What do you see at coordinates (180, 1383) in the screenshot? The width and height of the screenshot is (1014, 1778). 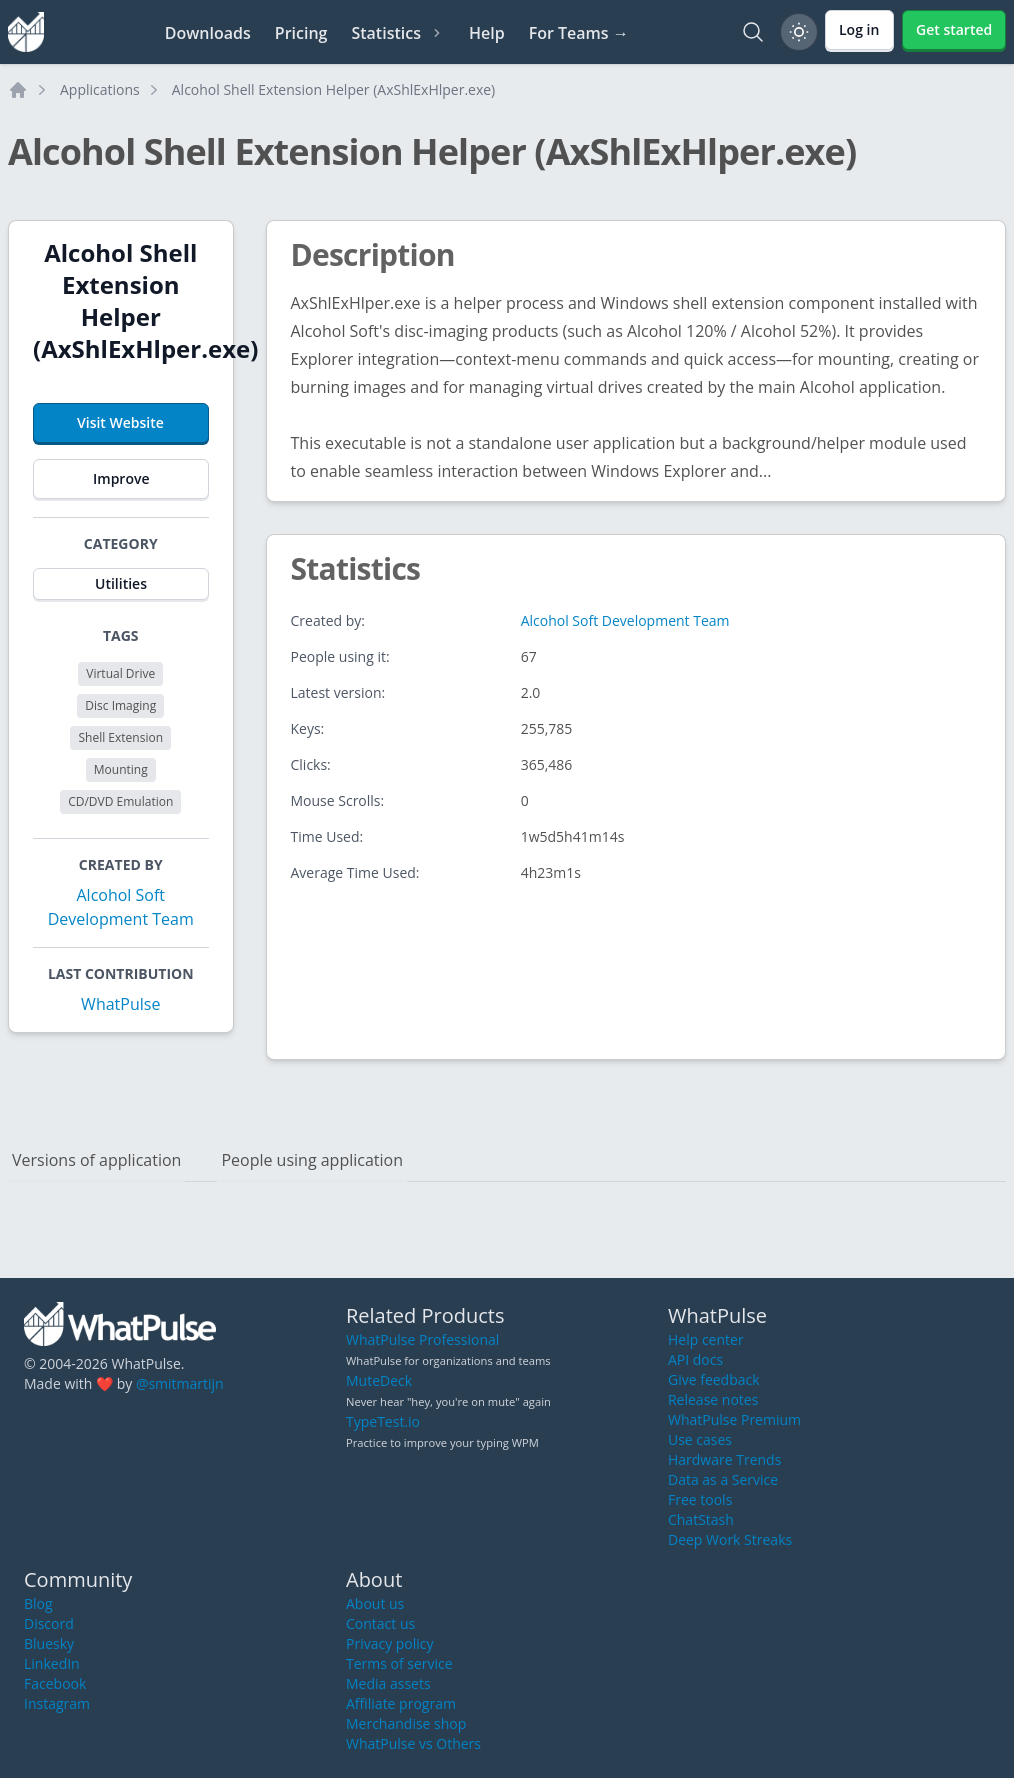 I see `@smitmartijn` at bounding box center [180, 1383].